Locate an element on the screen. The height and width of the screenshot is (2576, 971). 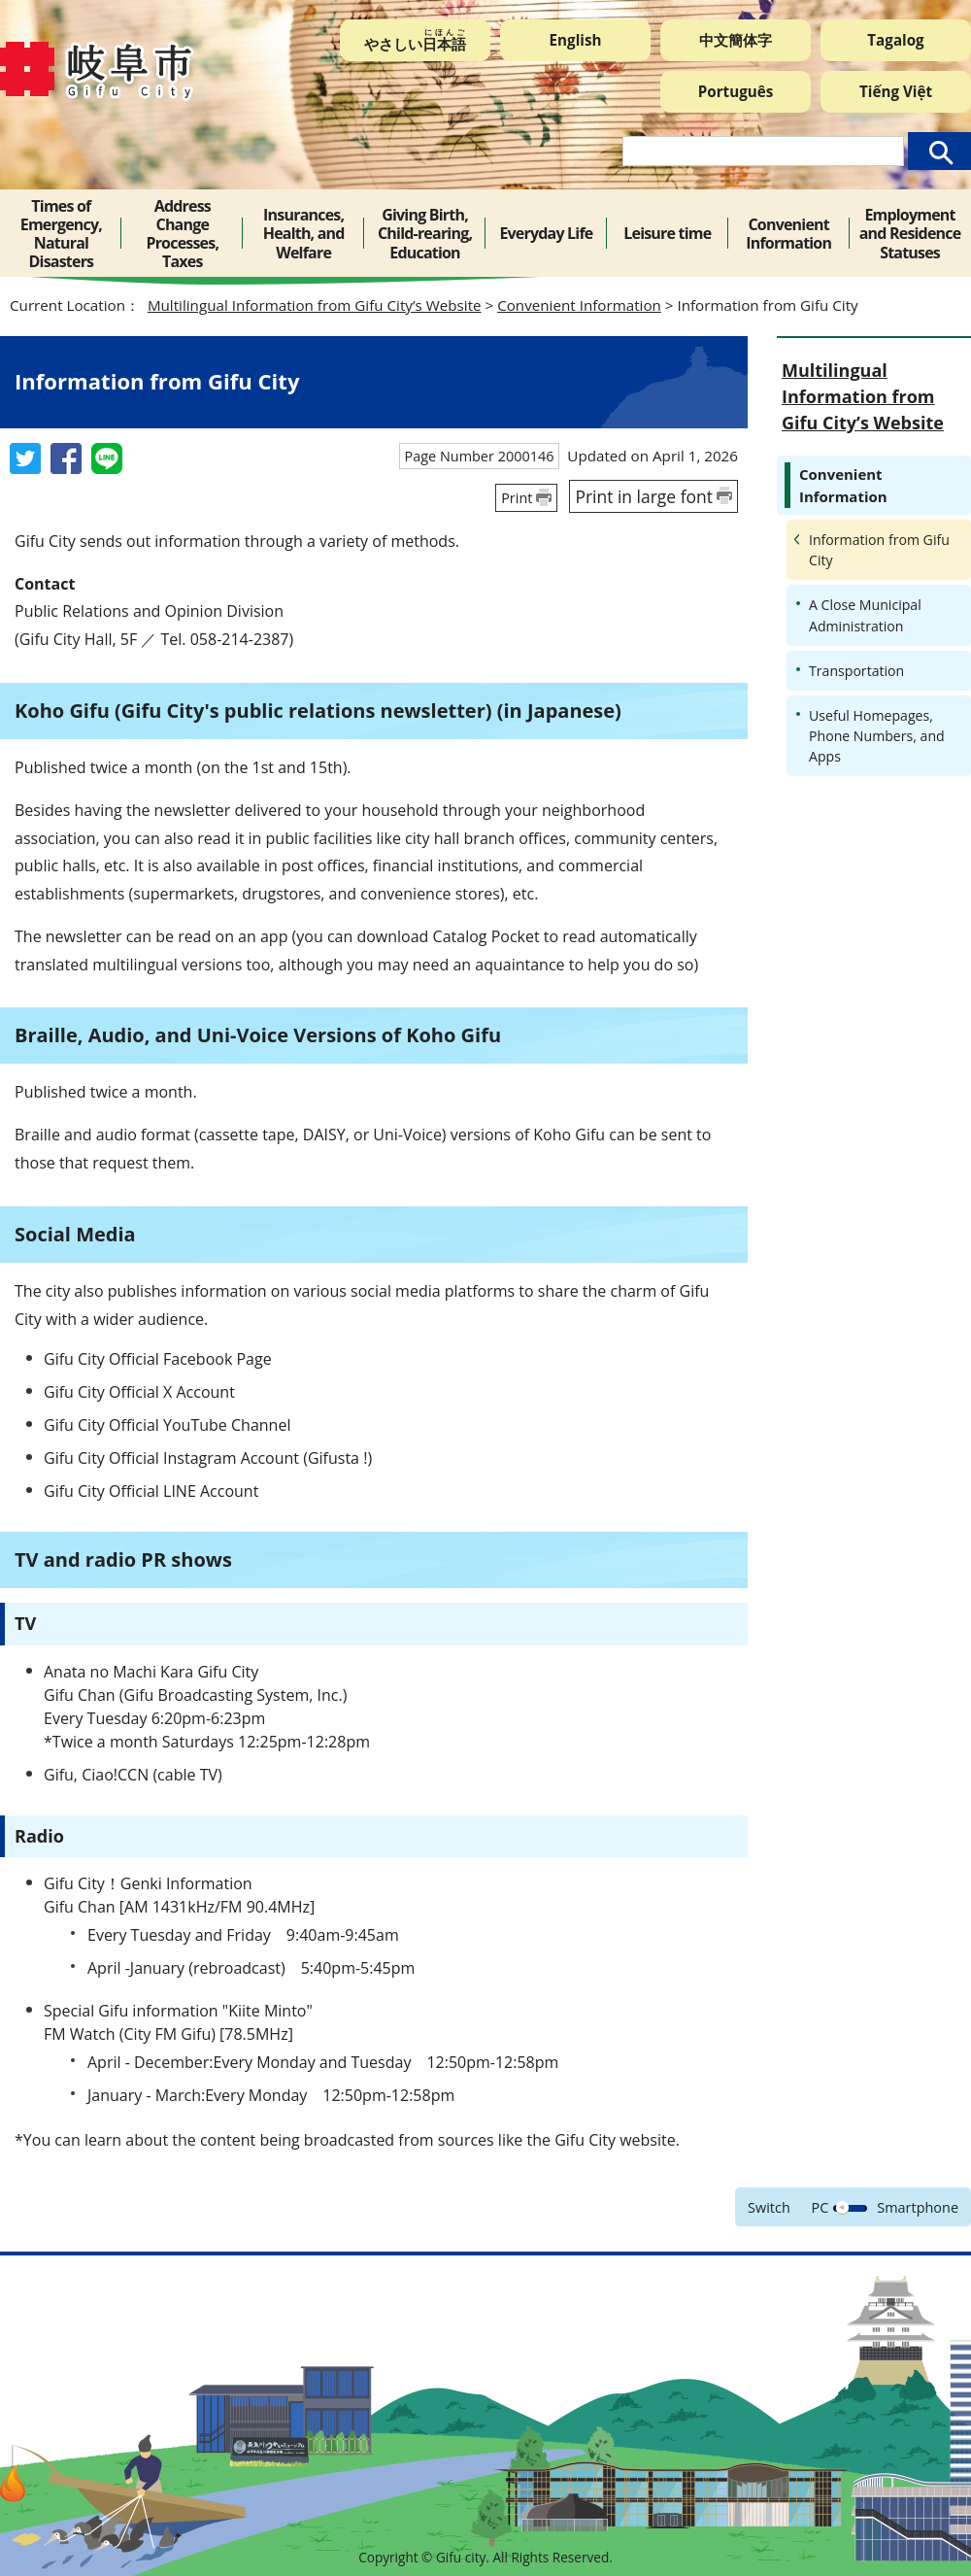
Print is located at coordinates (516, 498).